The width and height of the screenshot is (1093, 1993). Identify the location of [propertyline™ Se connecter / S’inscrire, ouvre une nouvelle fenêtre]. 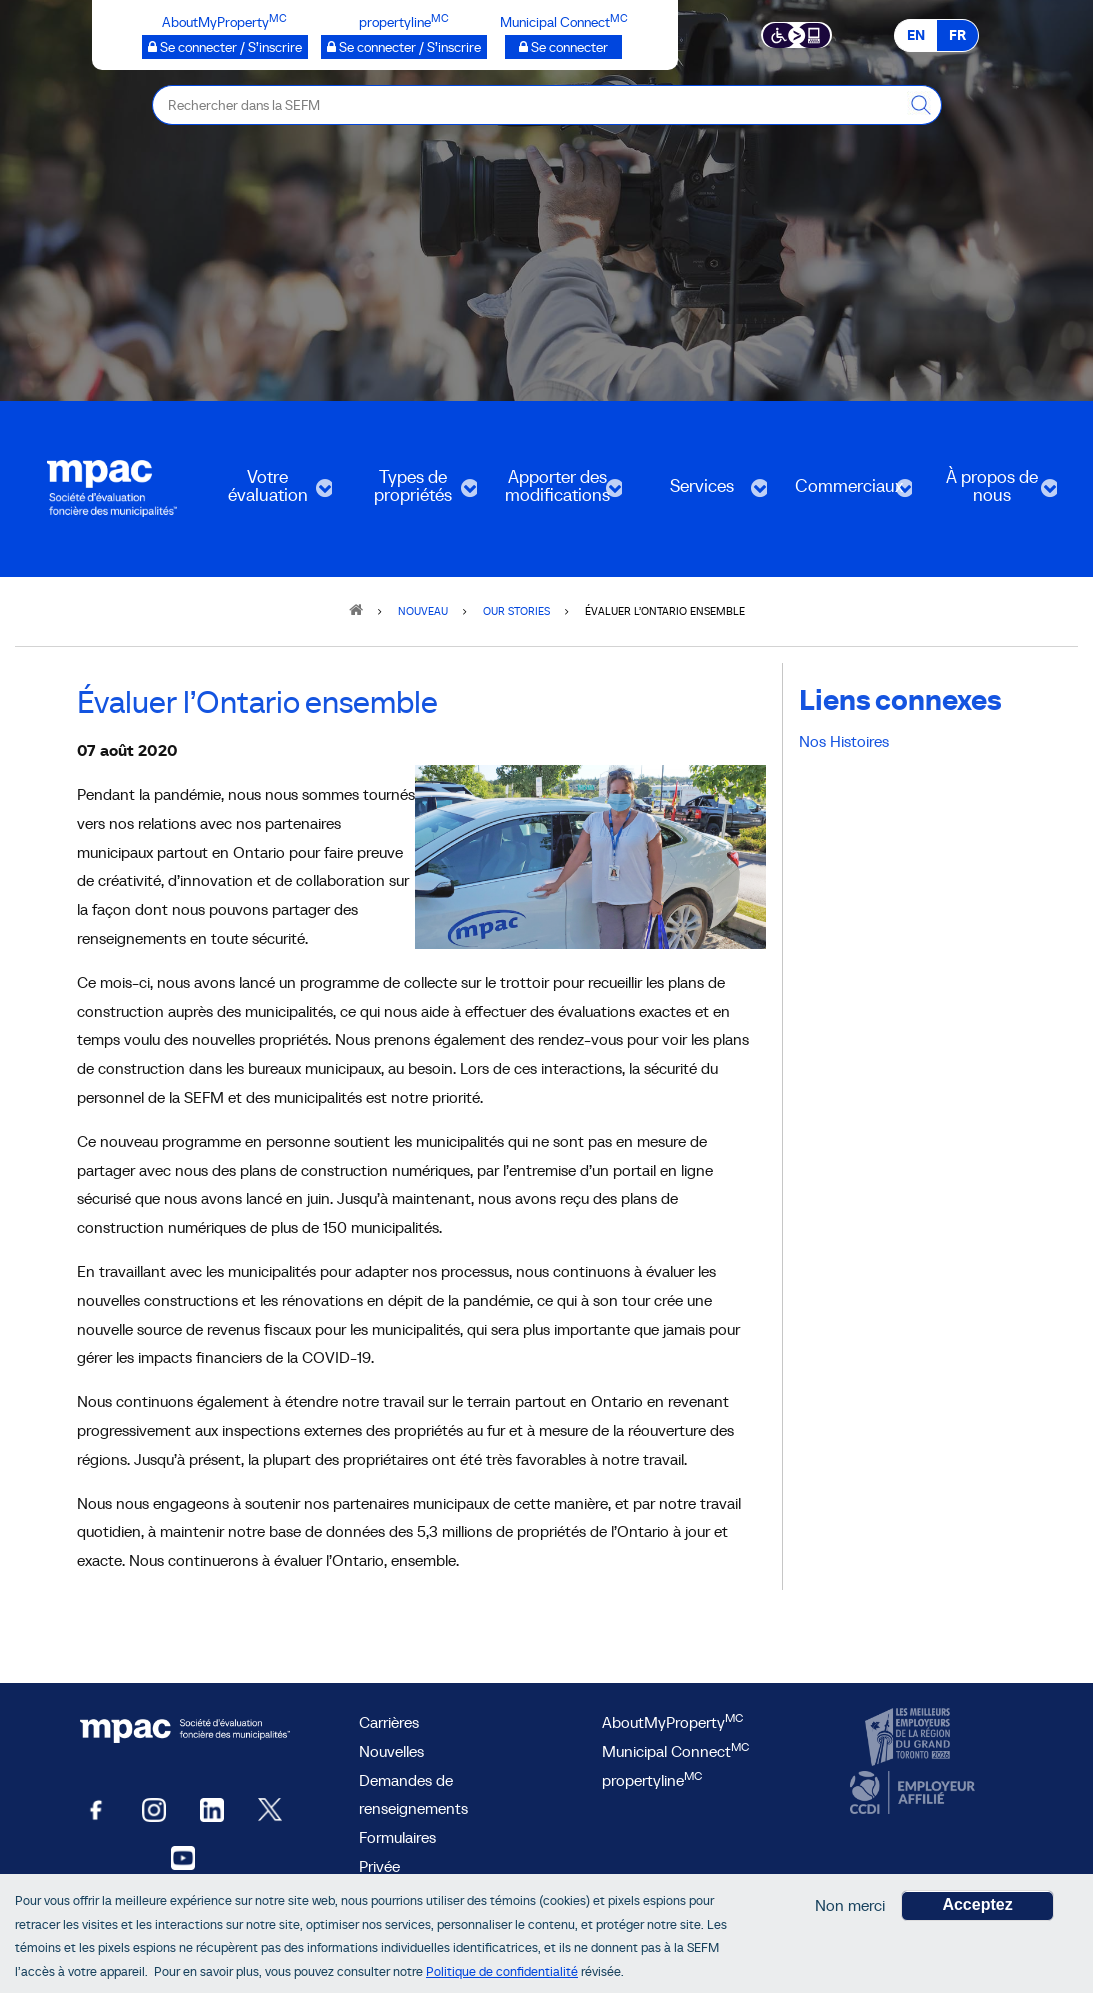
(404, 47).